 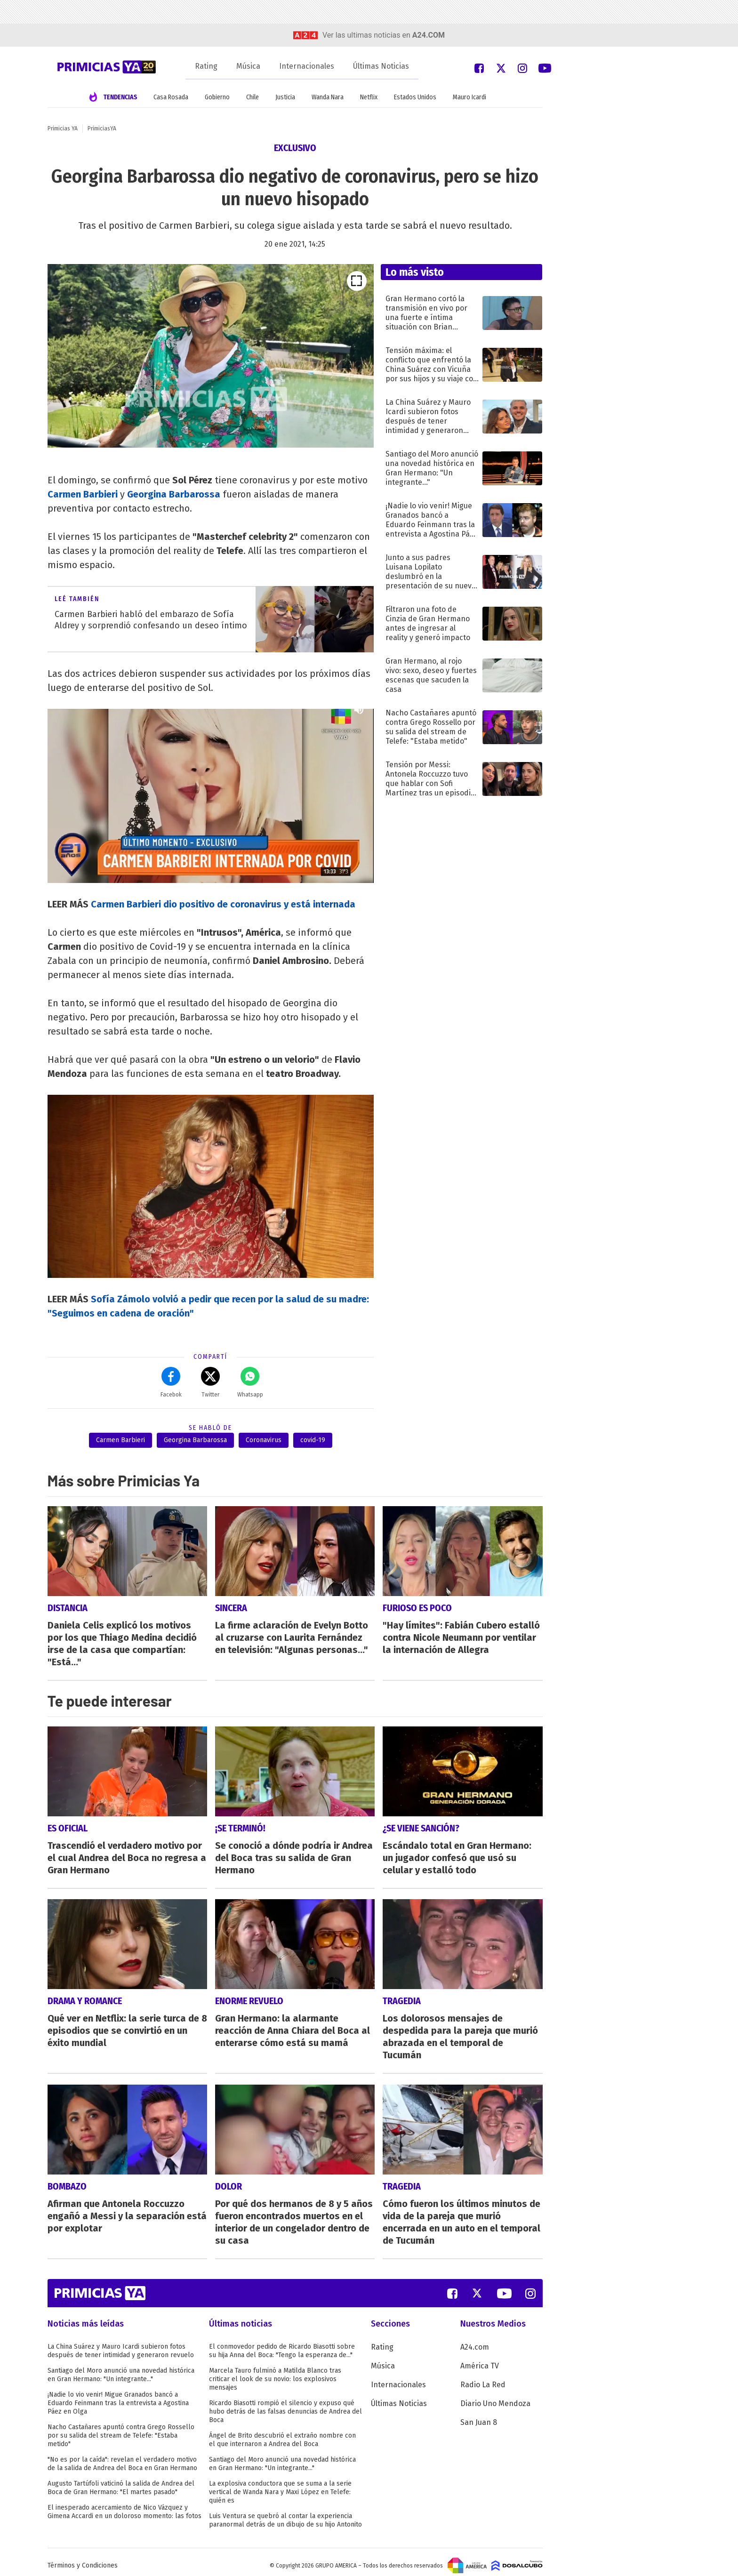 What do you see at coordinates (495, 2396) in the screenshot?
I see `Diario Uno Mendoza` at bounding box center [495, 2396].